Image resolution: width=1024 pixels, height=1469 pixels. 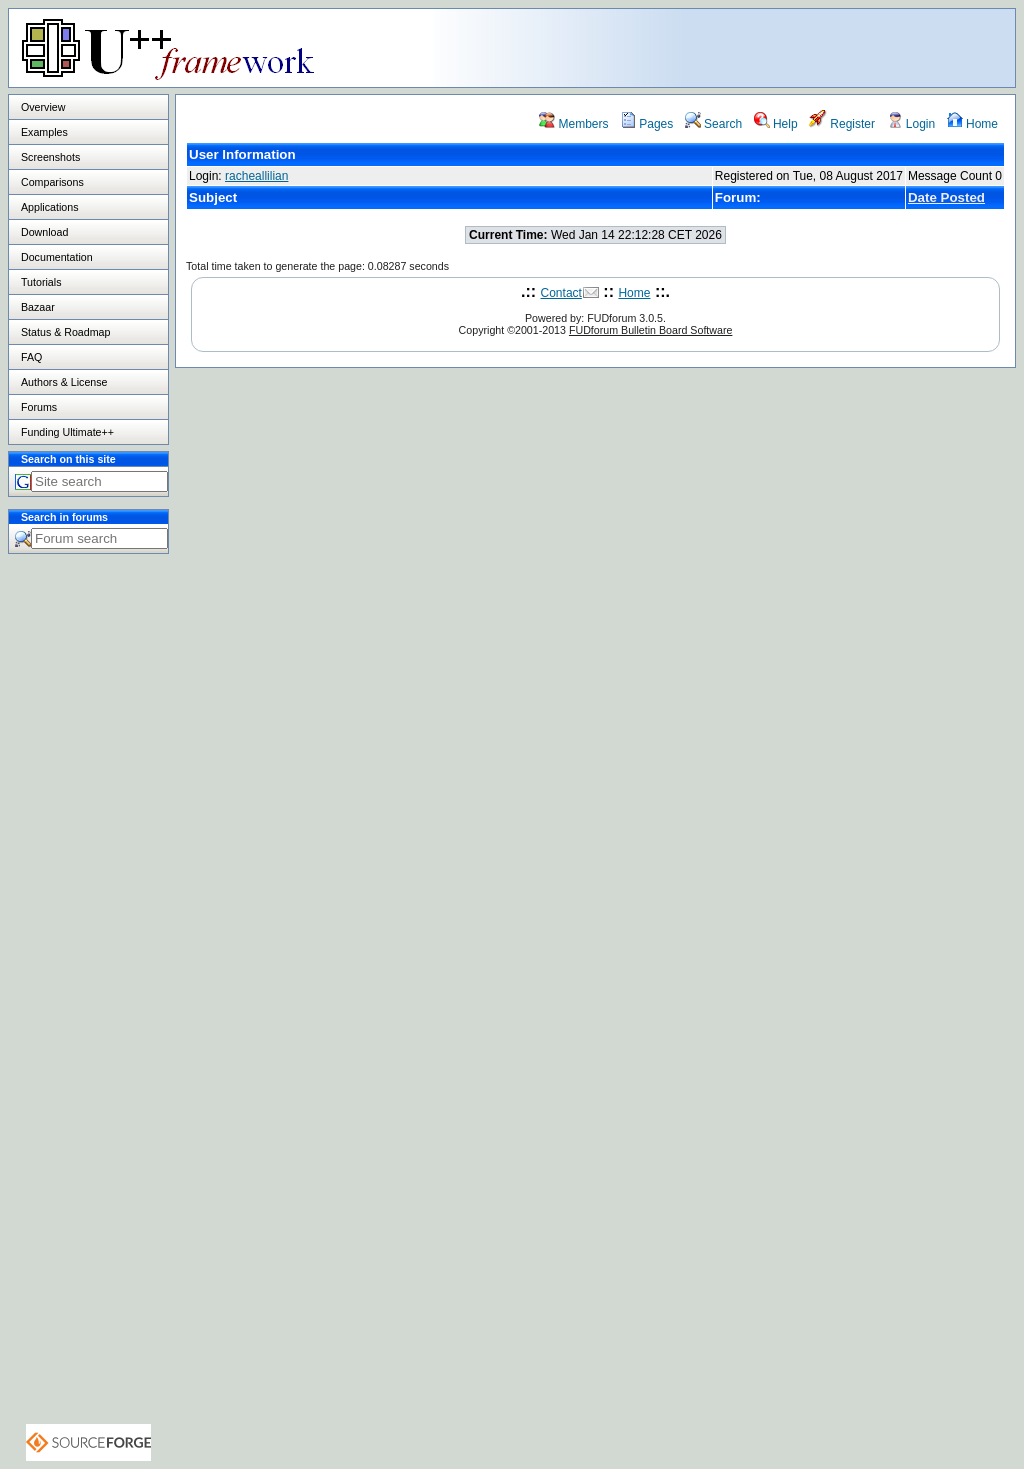 I want to click on Status & Roadmap, so click(x=65, y=332).